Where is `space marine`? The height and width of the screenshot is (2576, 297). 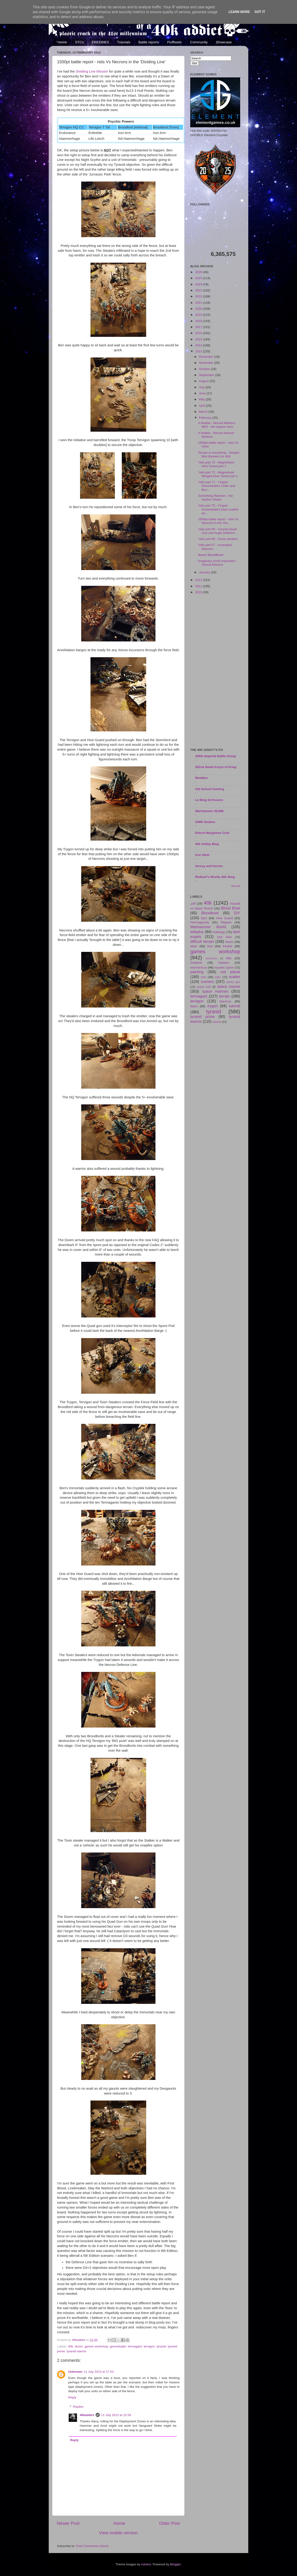
space marine is located at coordinates (228, 986).